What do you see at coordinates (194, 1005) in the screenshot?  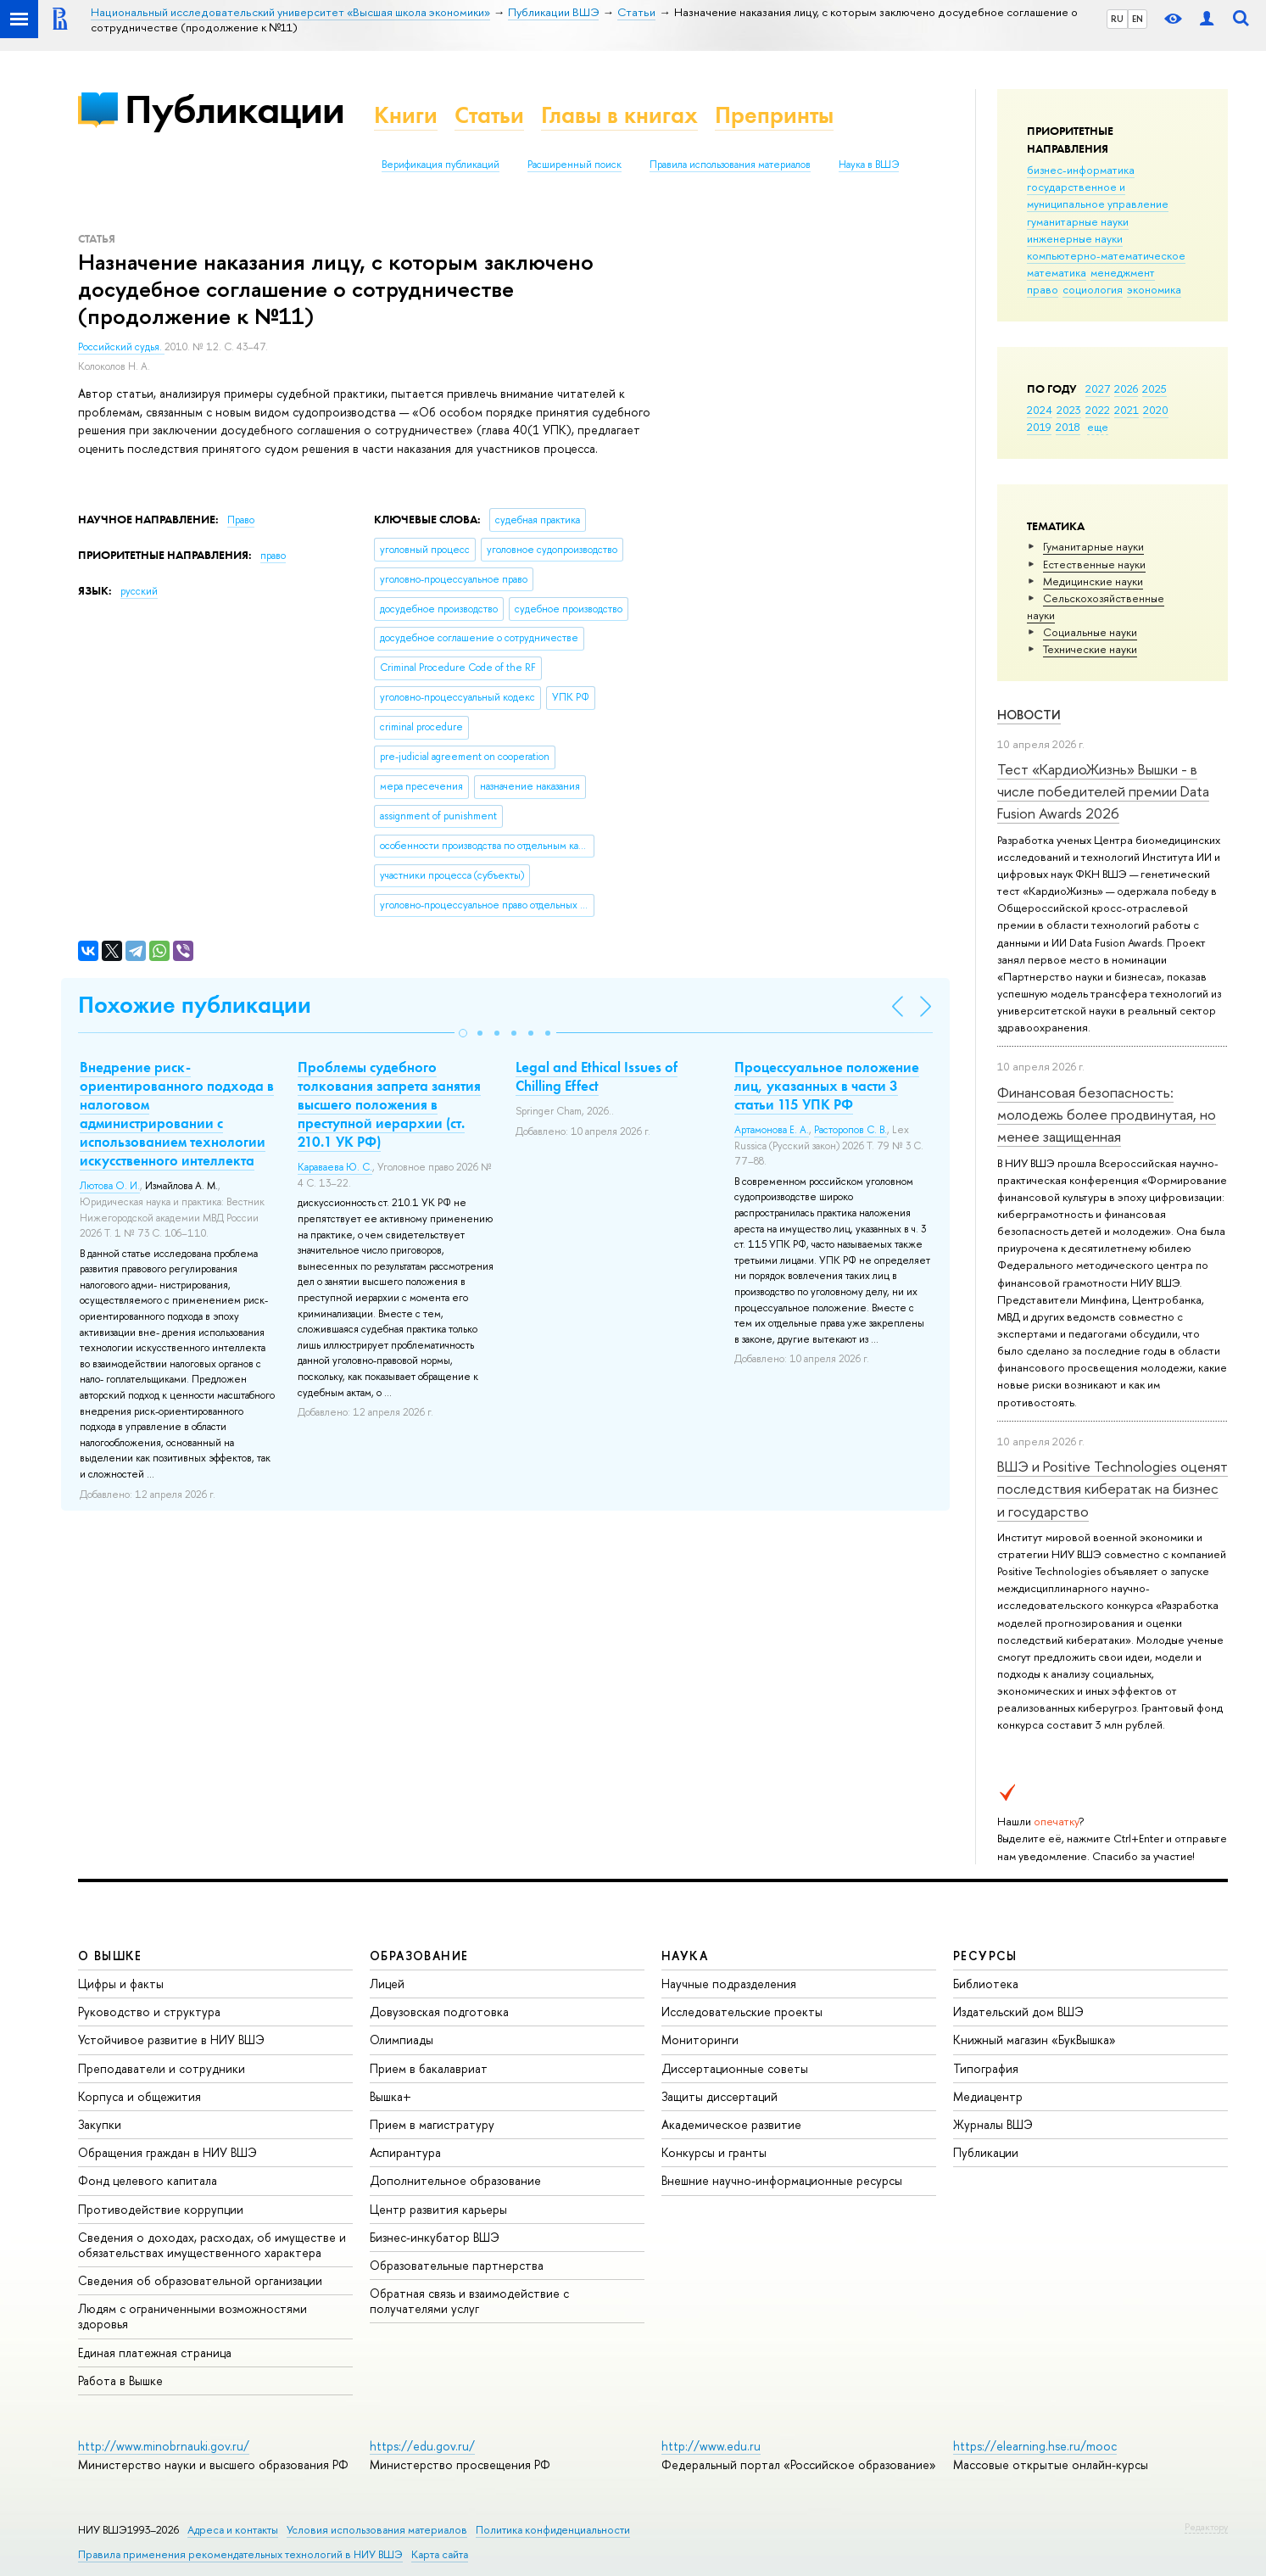 I see `Похожие публикации` at bounding box center [194, 1005].